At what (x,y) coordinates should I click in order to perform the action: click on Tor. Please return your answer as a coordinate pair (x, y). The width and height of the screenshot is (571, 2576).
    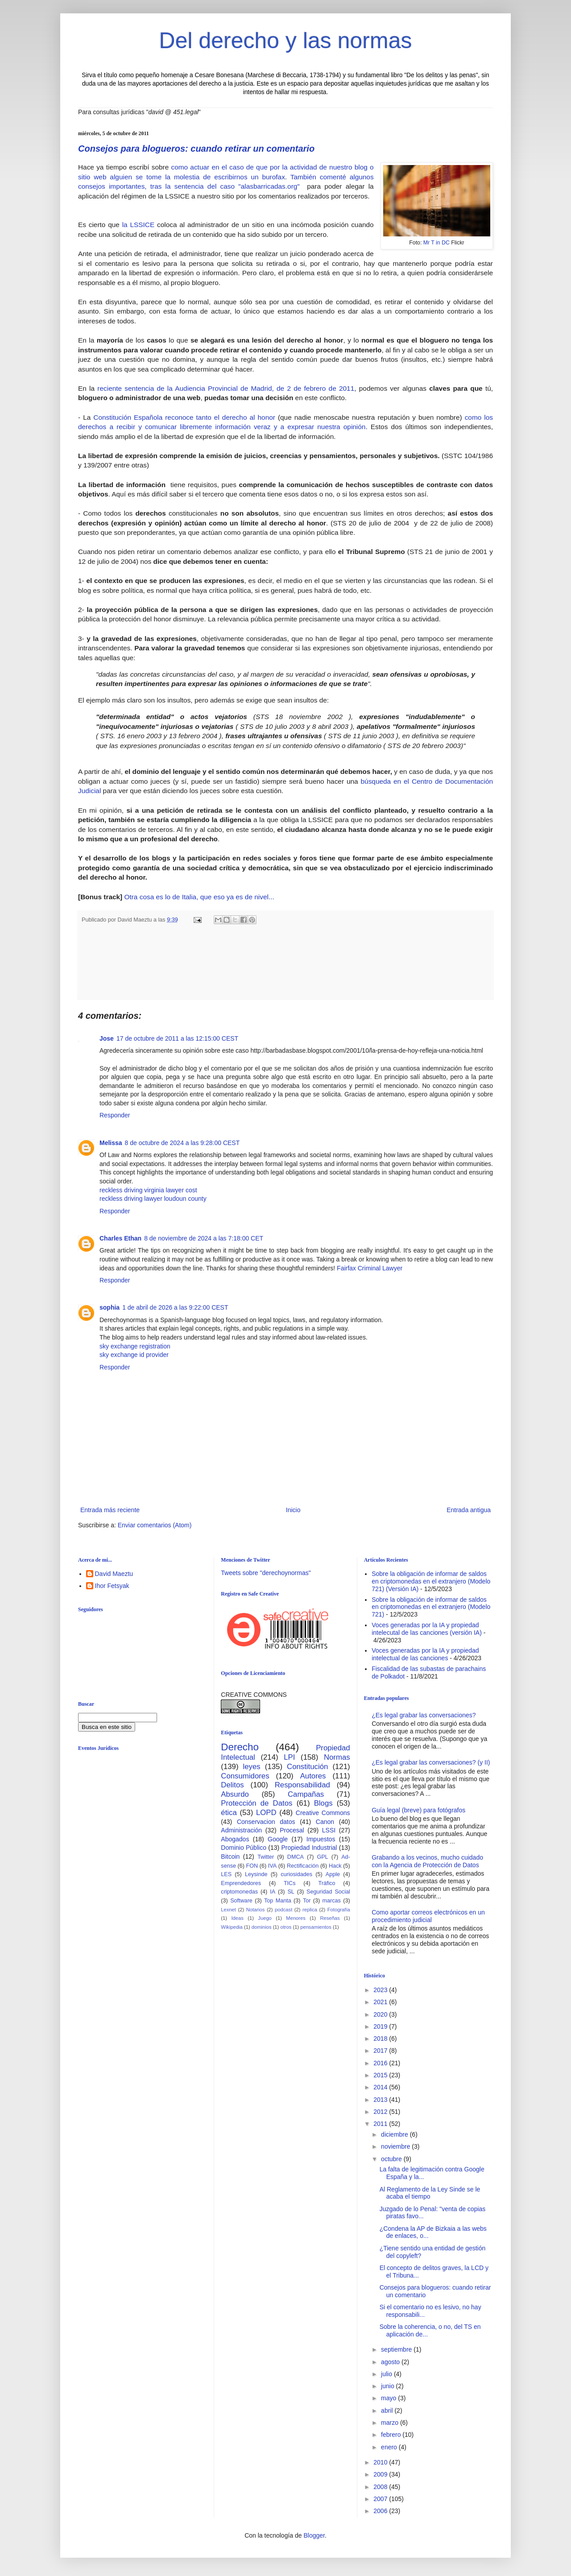
    Looking at the image, I should click on (307, 1901).